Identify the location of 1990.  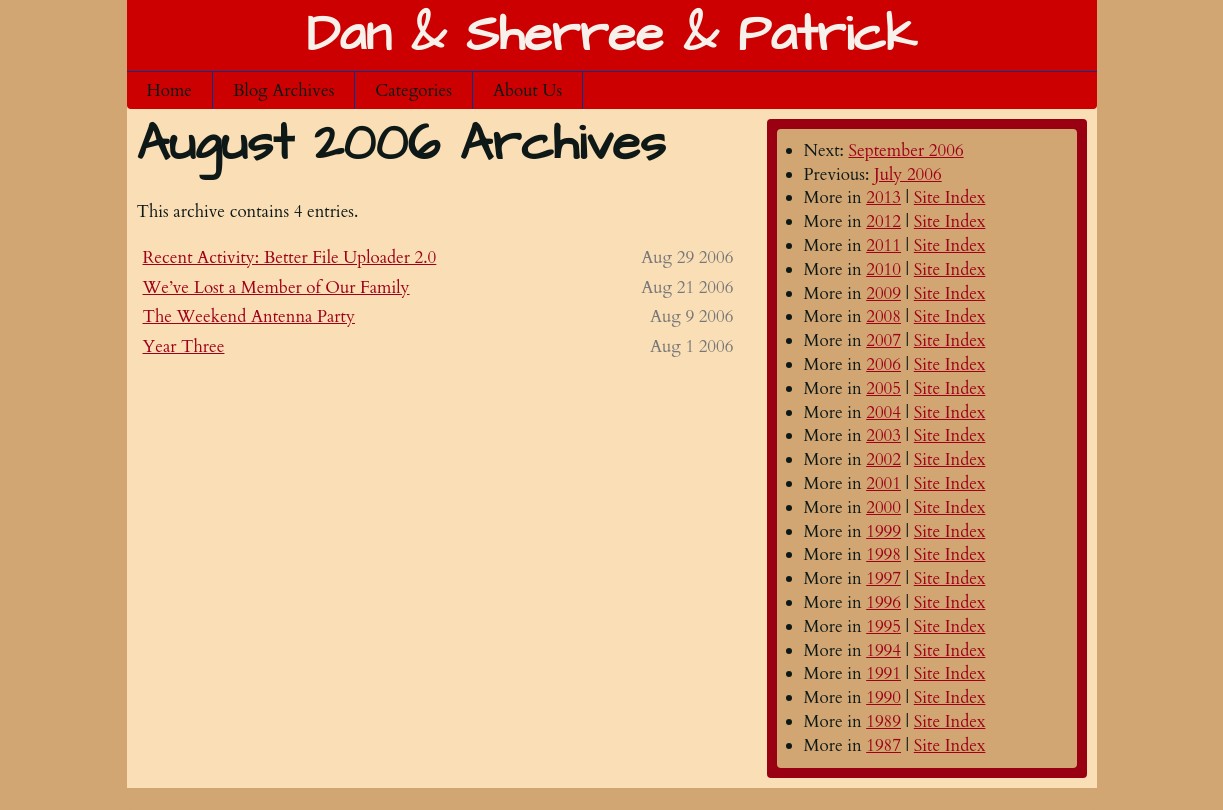
(883, 697).